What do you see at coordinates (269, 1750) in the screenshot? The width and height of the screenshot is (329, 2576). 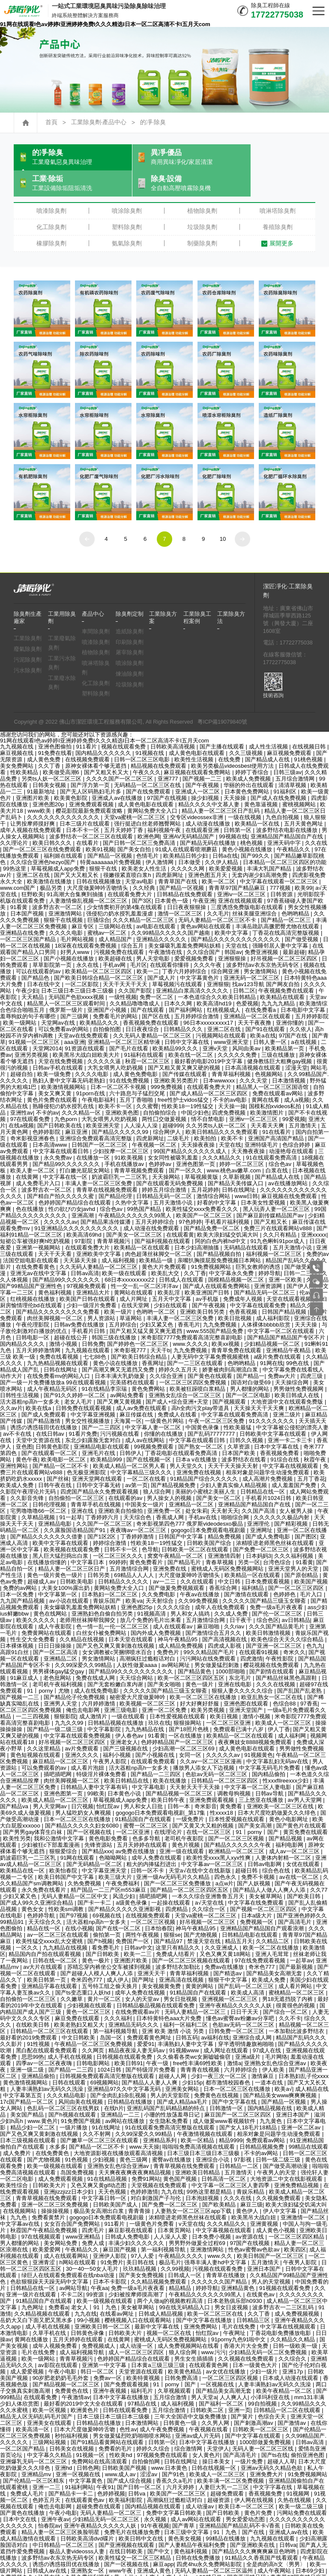 I see `国内精品偷拍` at bounding box center [269, 1750].